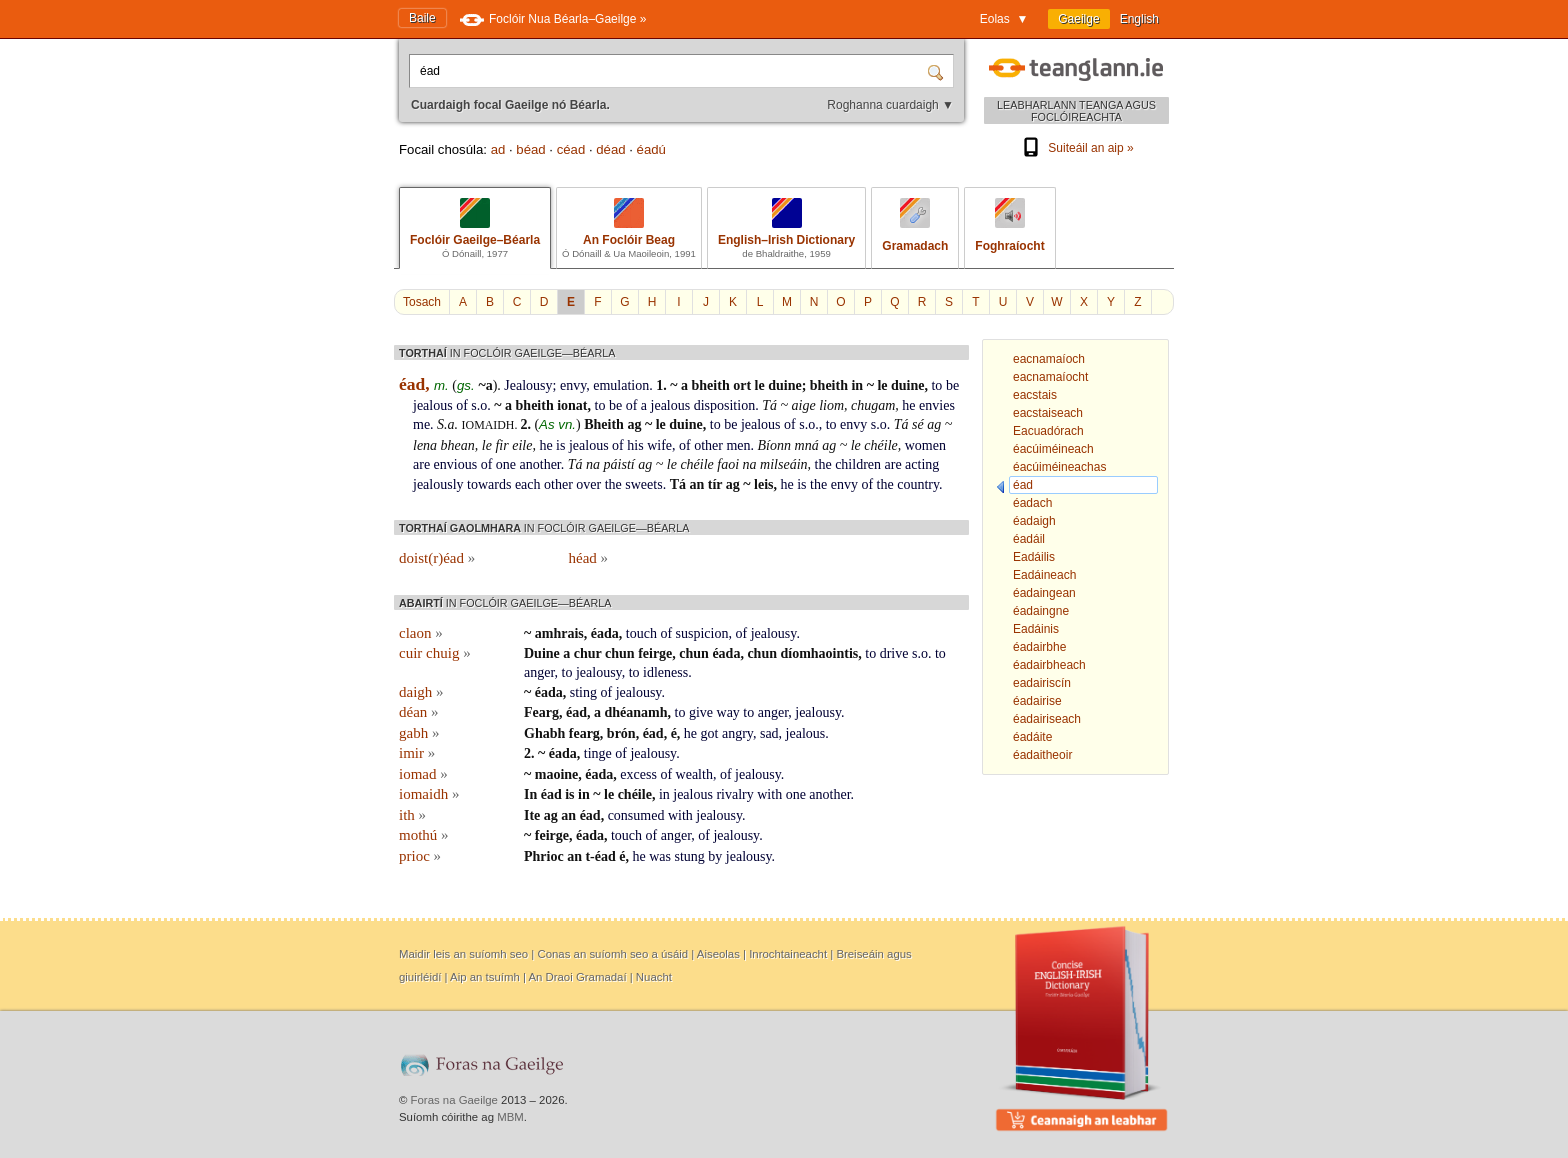  What do you see at coordinates (462, 405) in the screenshot?
I see `of` at bounding box center [462, 405].